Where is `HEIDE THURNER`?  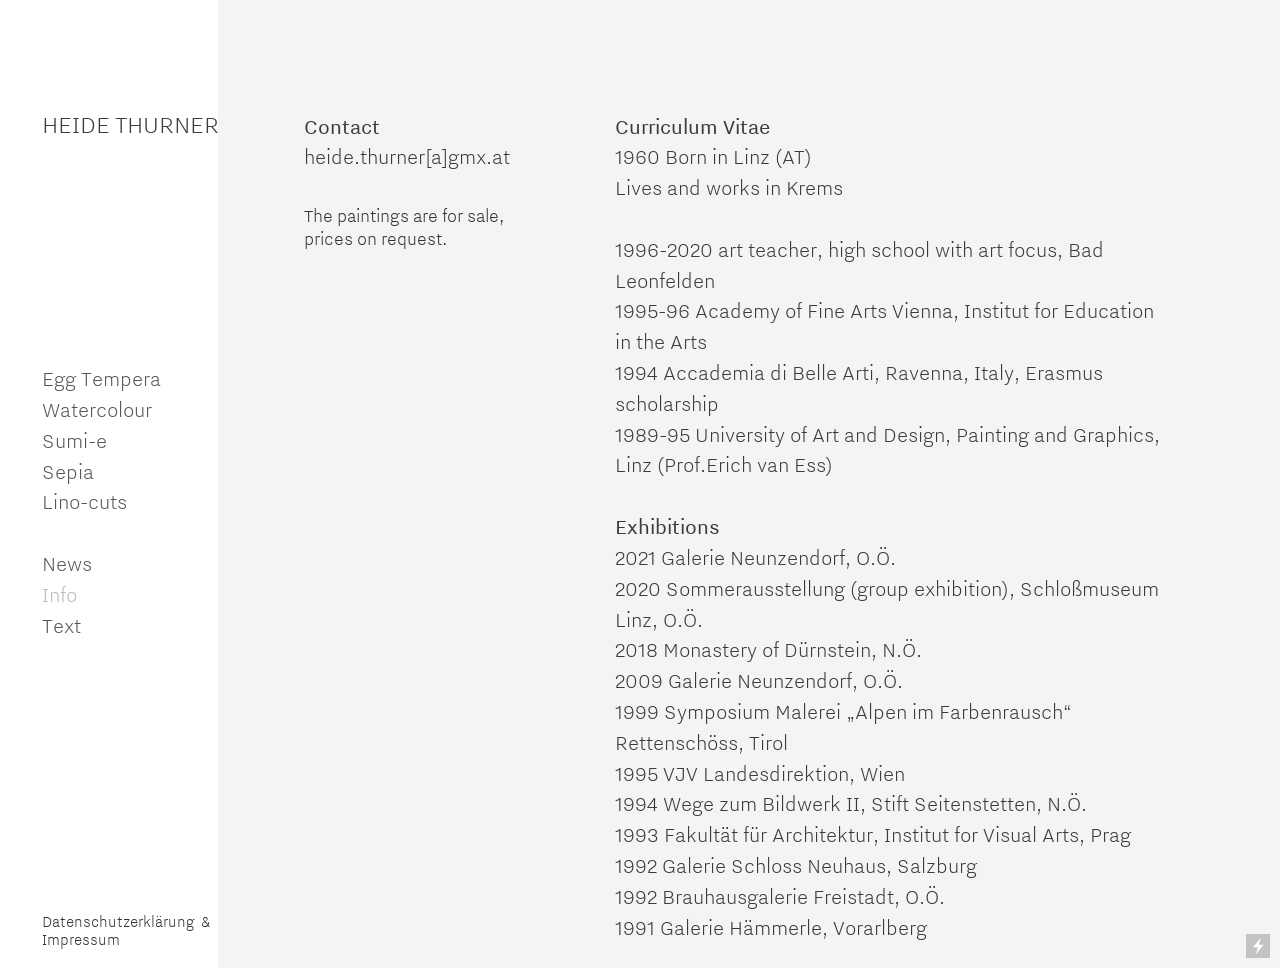 HEIDE THURNER is located at coordinates (130, 124).